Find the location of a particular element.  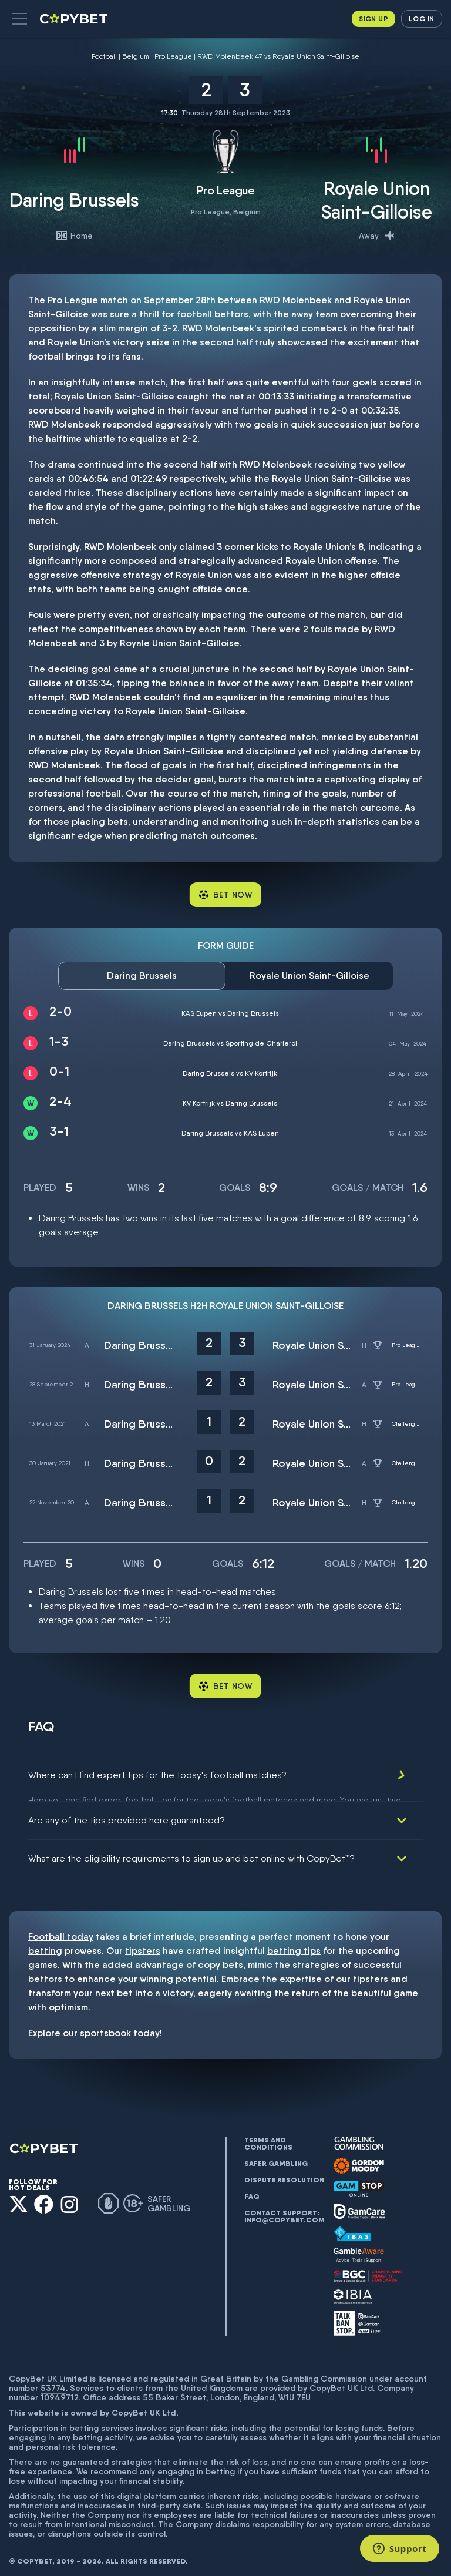

betting tips is located at coordinates (294, 1943).